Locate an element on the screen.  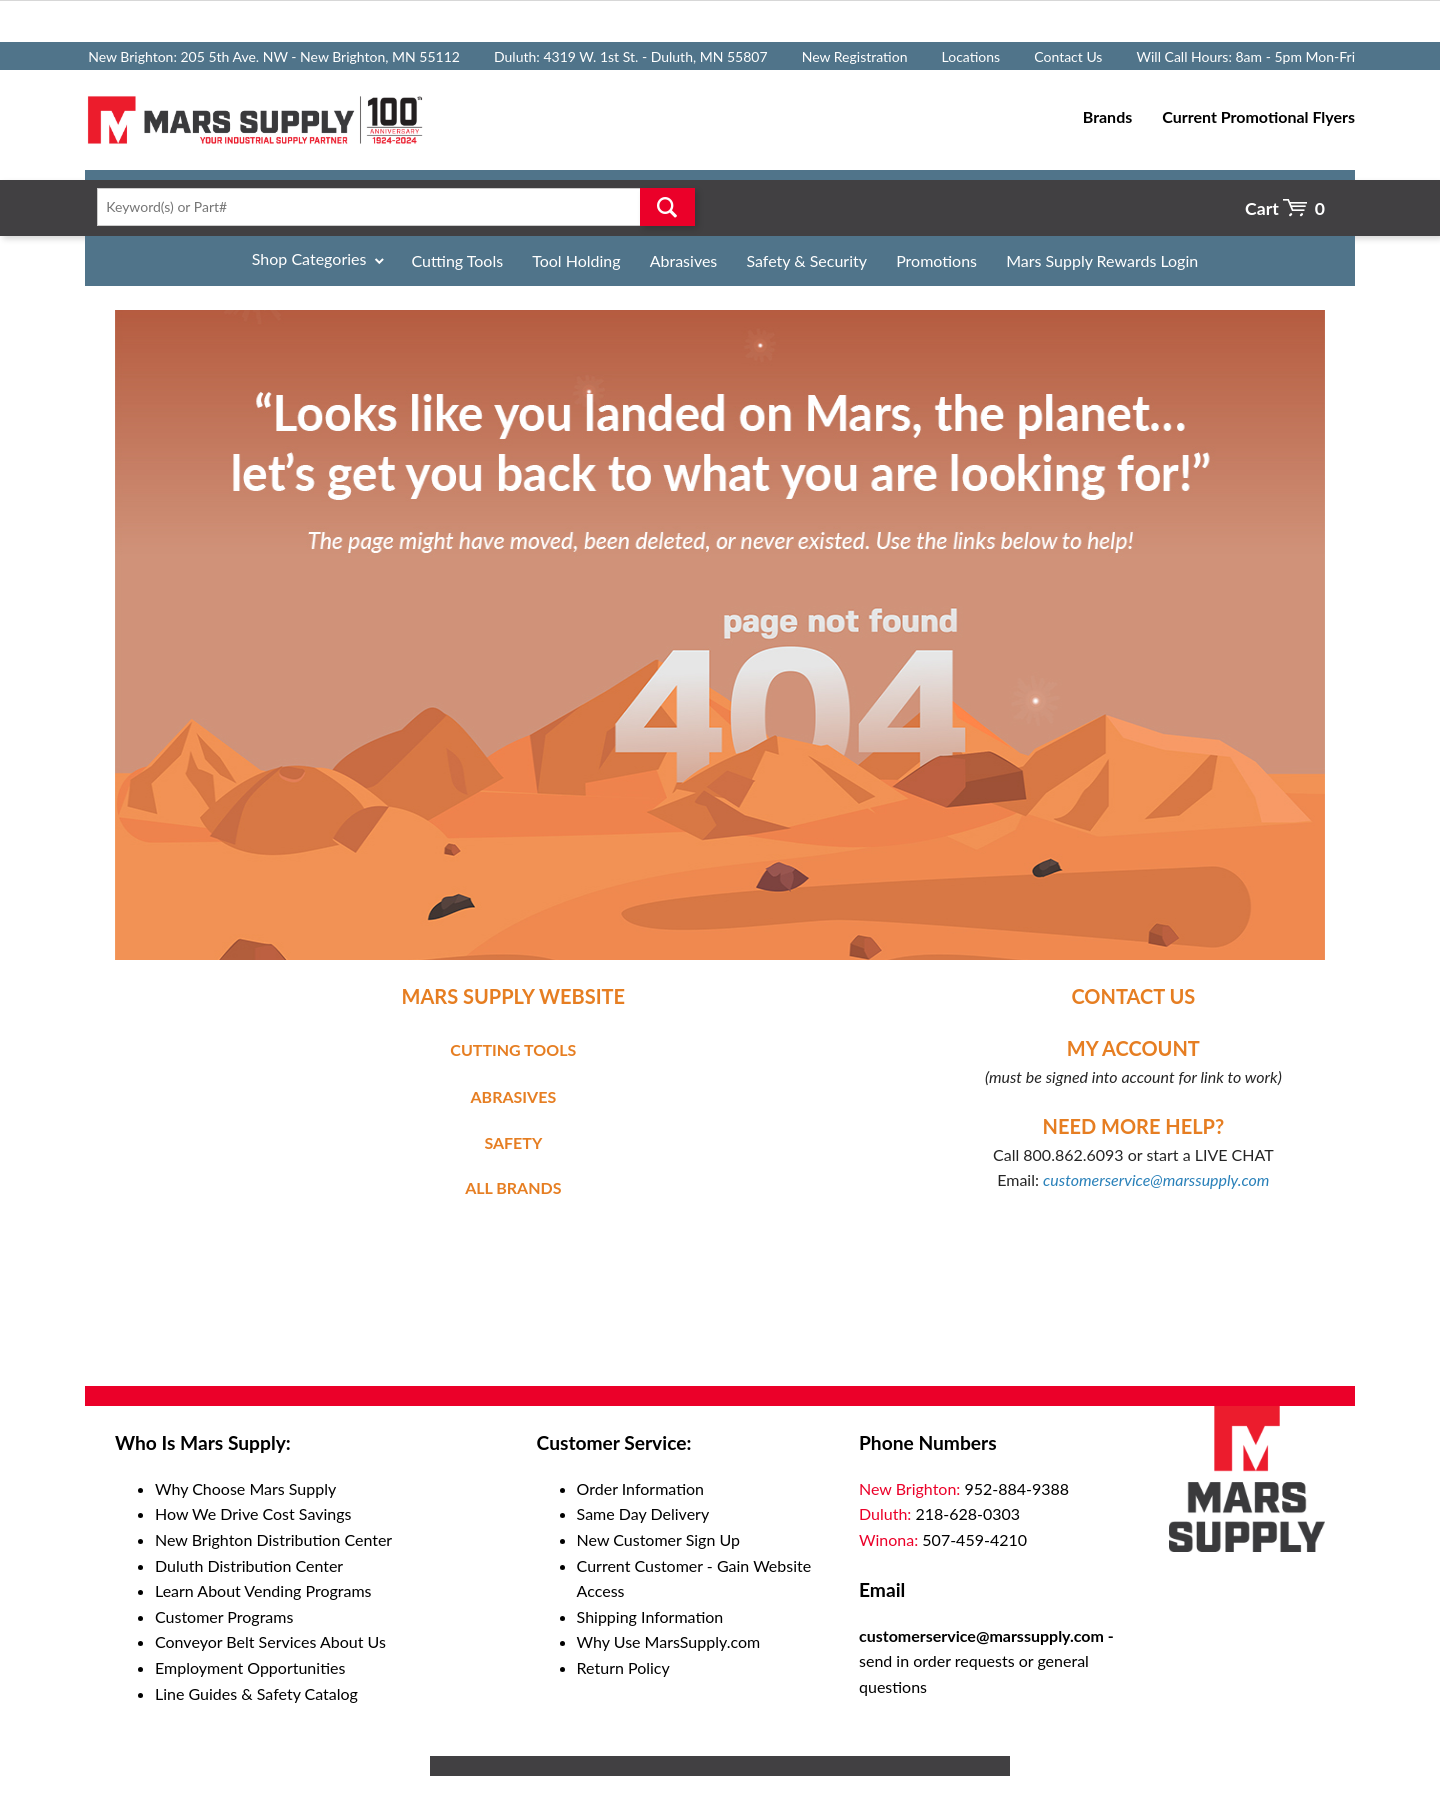
Promotions is located at coordinates (936, 260).